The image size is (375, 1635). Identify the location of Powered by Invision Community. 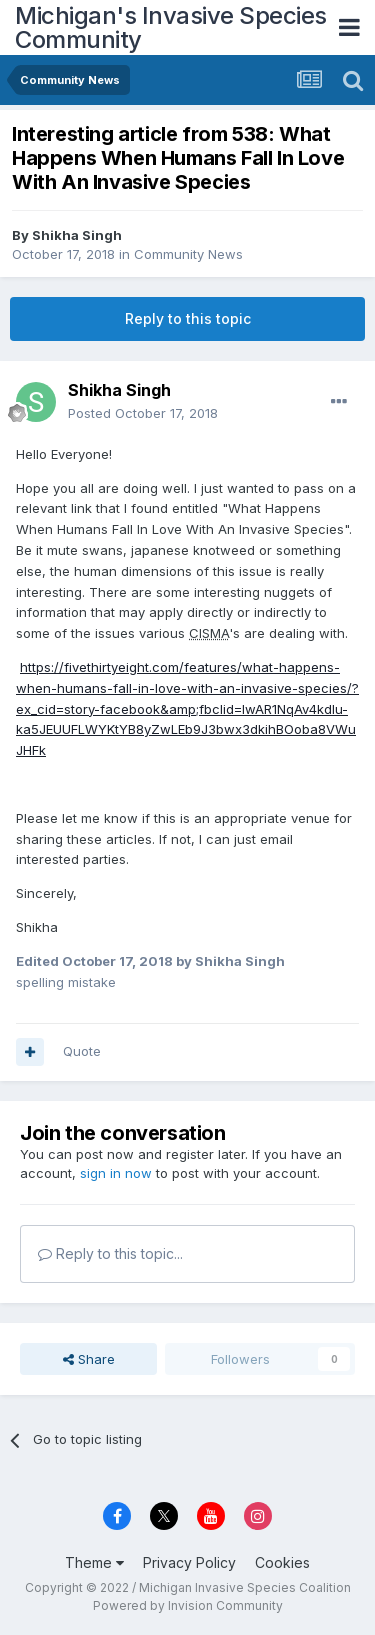
(188, 1605).